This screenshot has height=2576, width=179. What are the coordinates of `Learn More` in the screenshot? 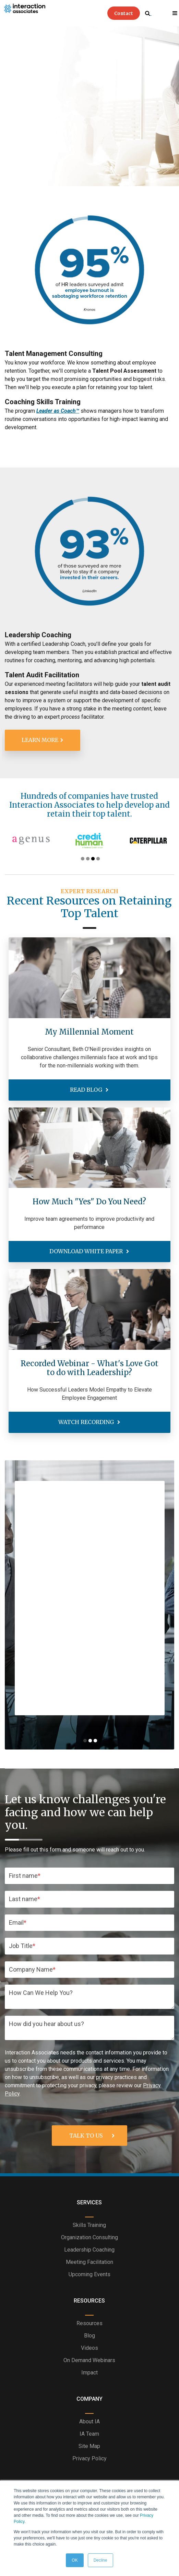 It's located at (40, 739).